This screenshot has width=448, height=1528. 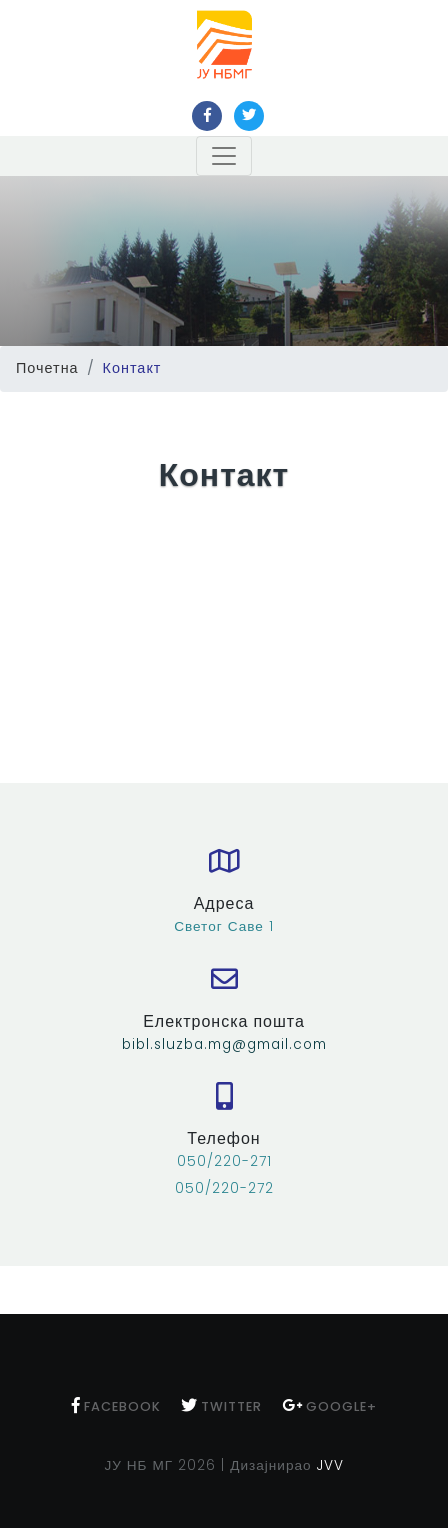 I want to click on [Toggle navigation], so click(x=224, y=156).